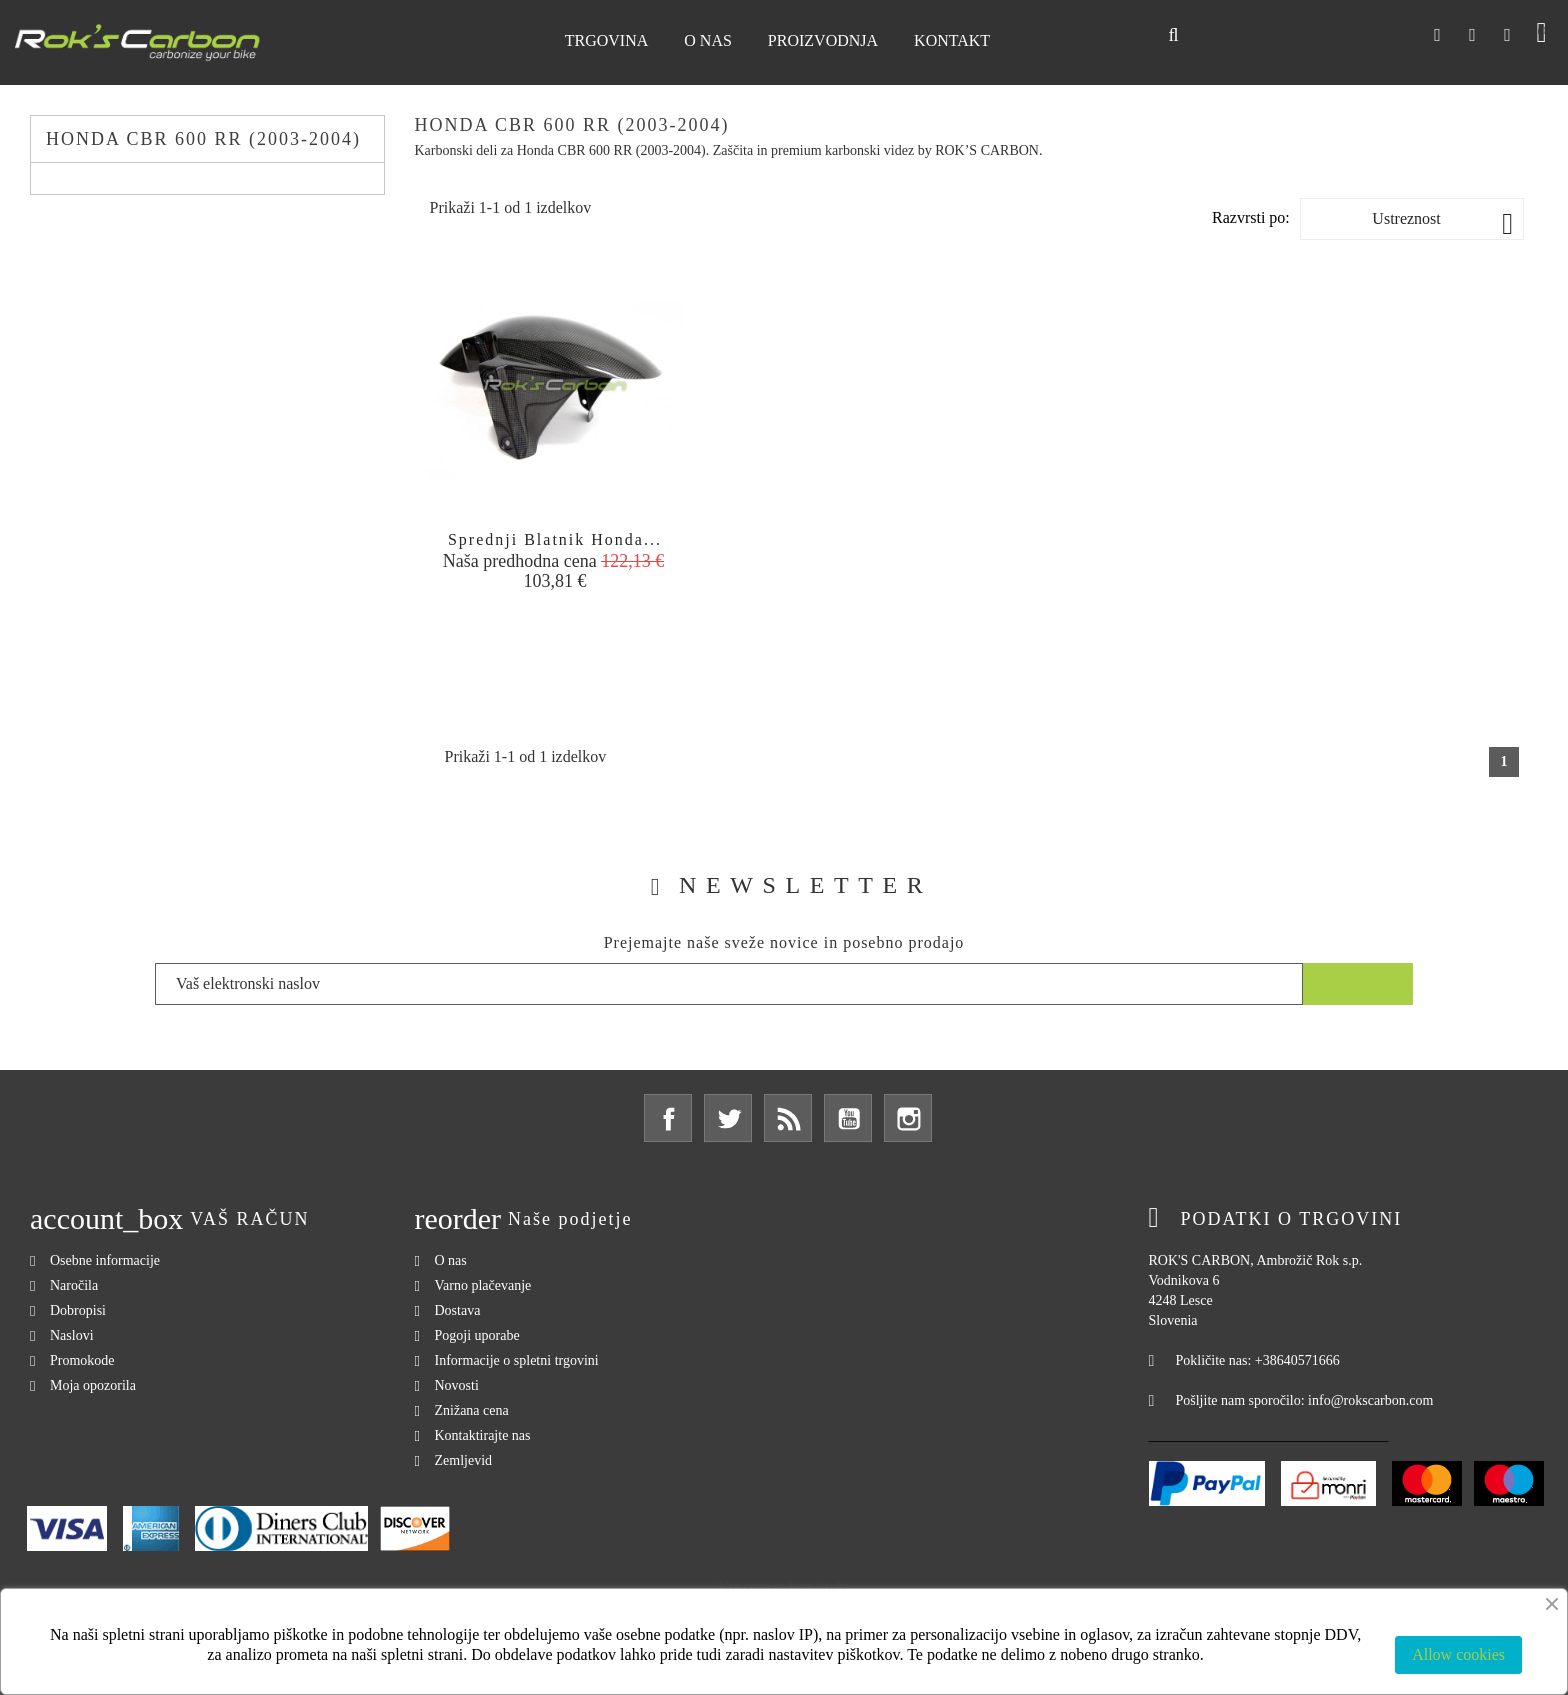  What do you see at coordinates (483, 1285) in the screenshot?
I see `Varno plačevanje` at bounding box center [483, 1285].